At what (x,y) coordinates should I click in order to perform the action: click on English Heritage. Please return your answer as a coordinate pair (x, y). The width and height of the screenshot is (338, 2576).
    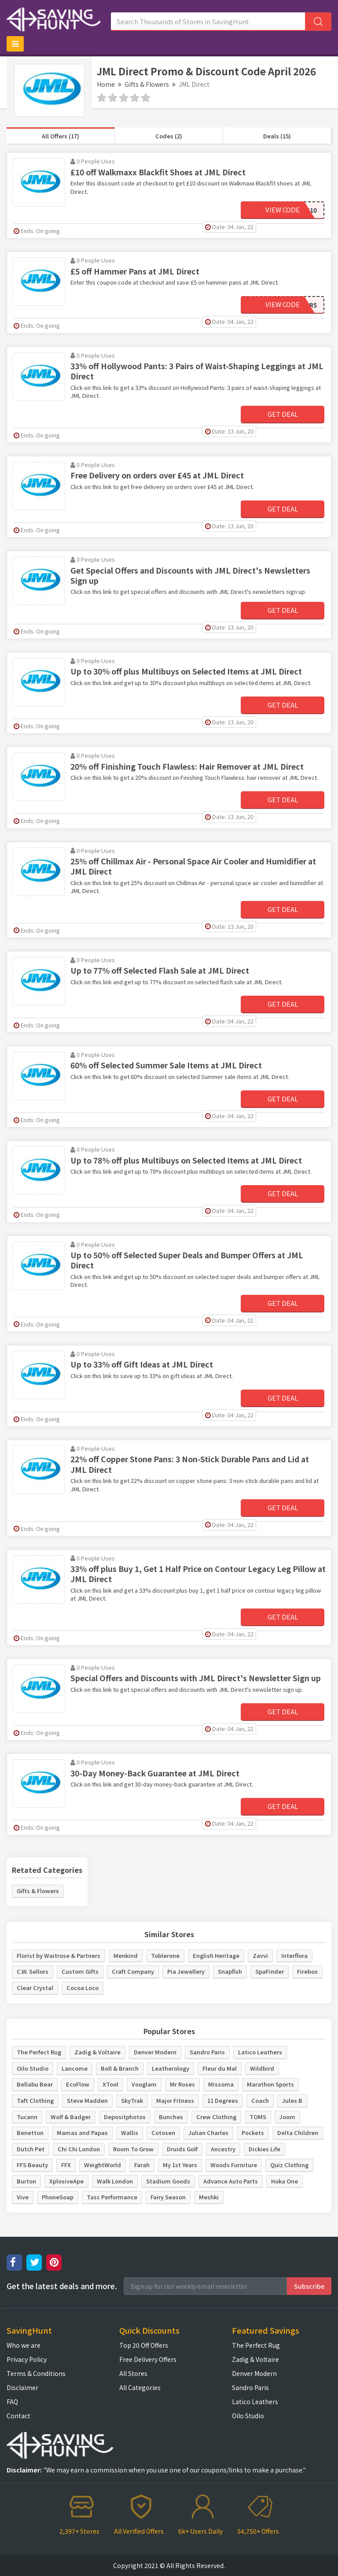
    Looking at the image, I should click on (216, 1955).